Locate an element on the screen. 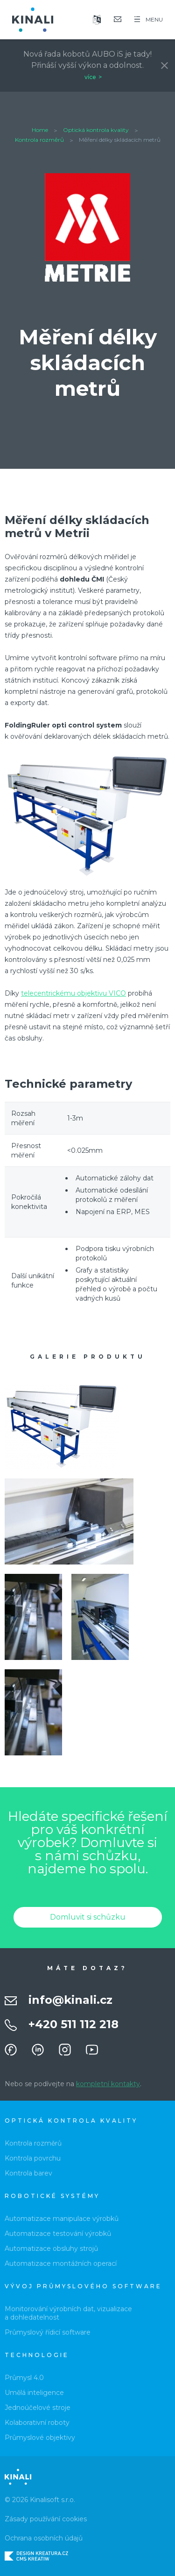  Automatizace obsluhy strojů is located at coordinates (51, 2248).